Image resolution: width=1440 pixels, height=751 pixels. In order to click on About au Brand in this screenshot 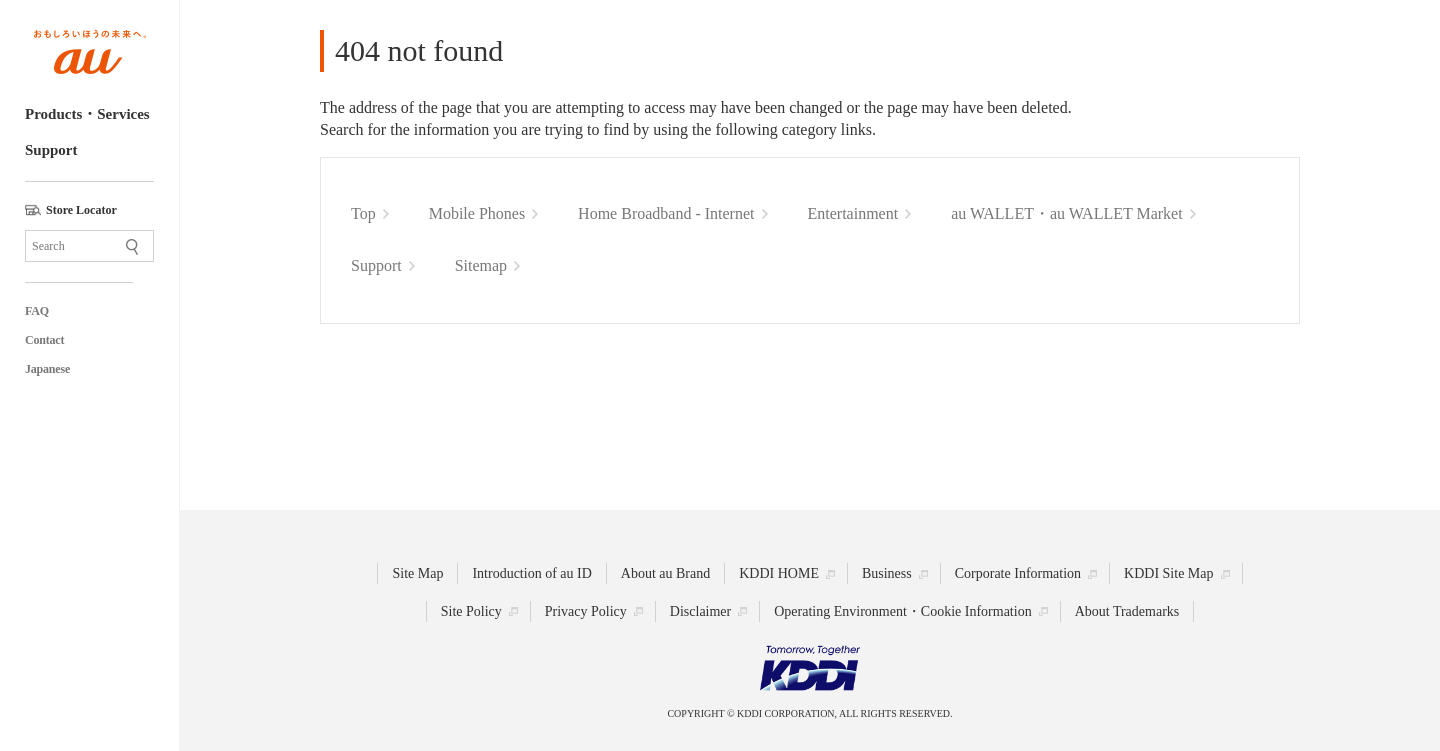, I will do `click(665, 573)`.